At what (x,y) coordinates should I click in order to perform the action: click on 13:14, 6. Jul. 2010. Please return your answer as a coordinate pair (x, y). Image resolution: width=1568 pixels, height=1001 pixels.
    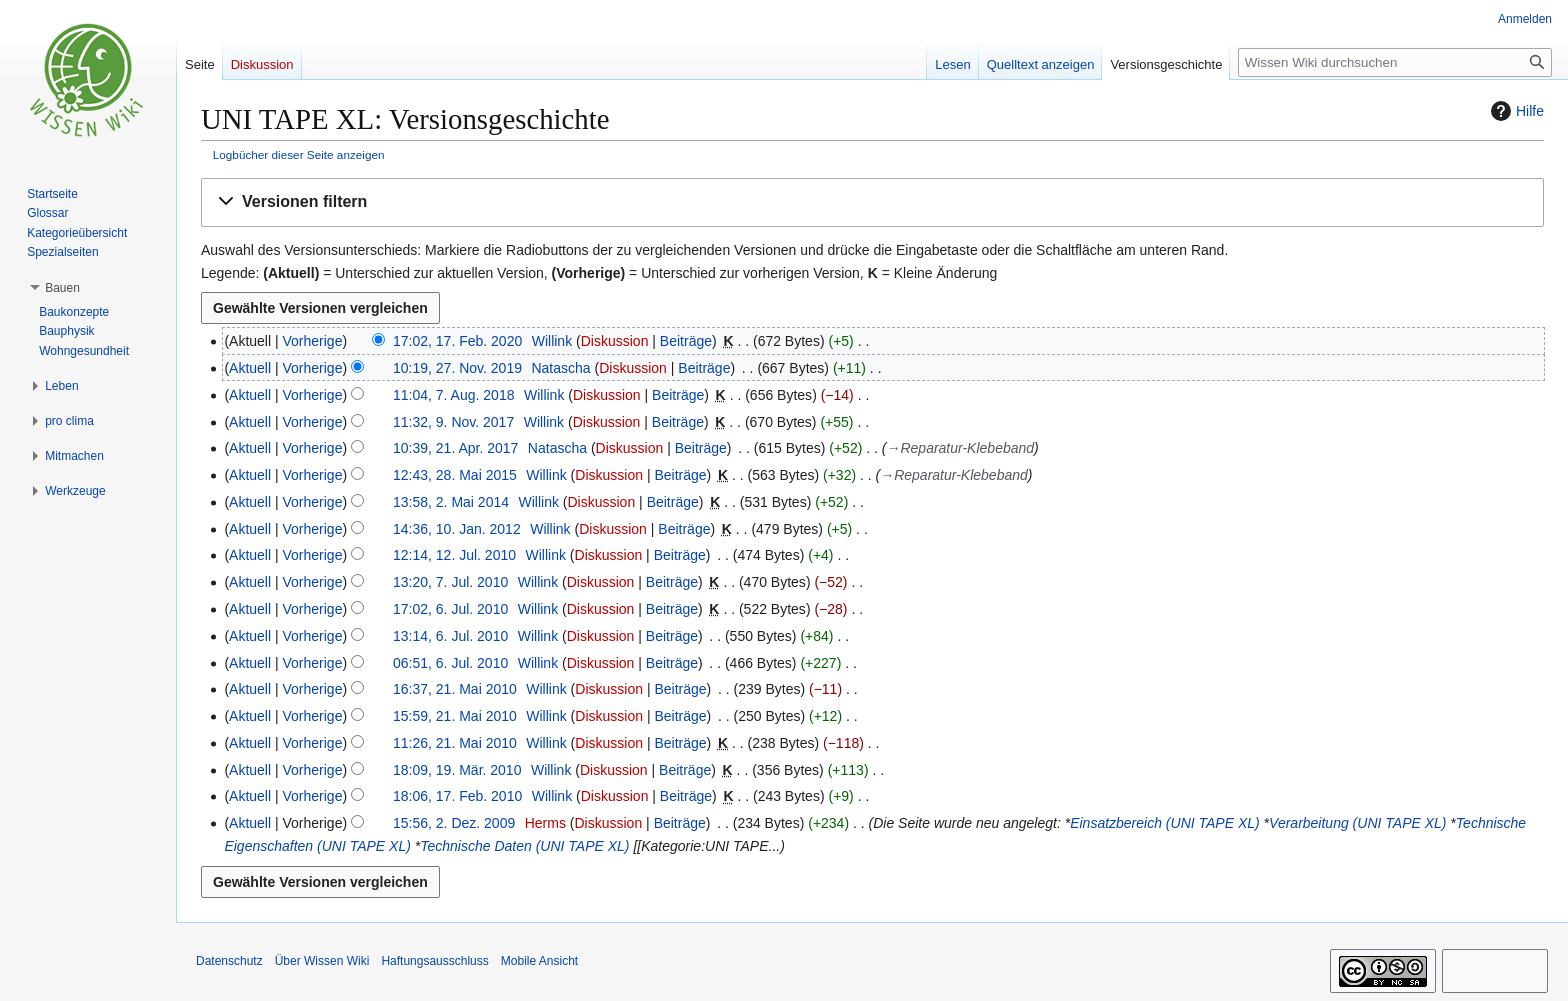
    Looking at the image, I should click on (450, 636).